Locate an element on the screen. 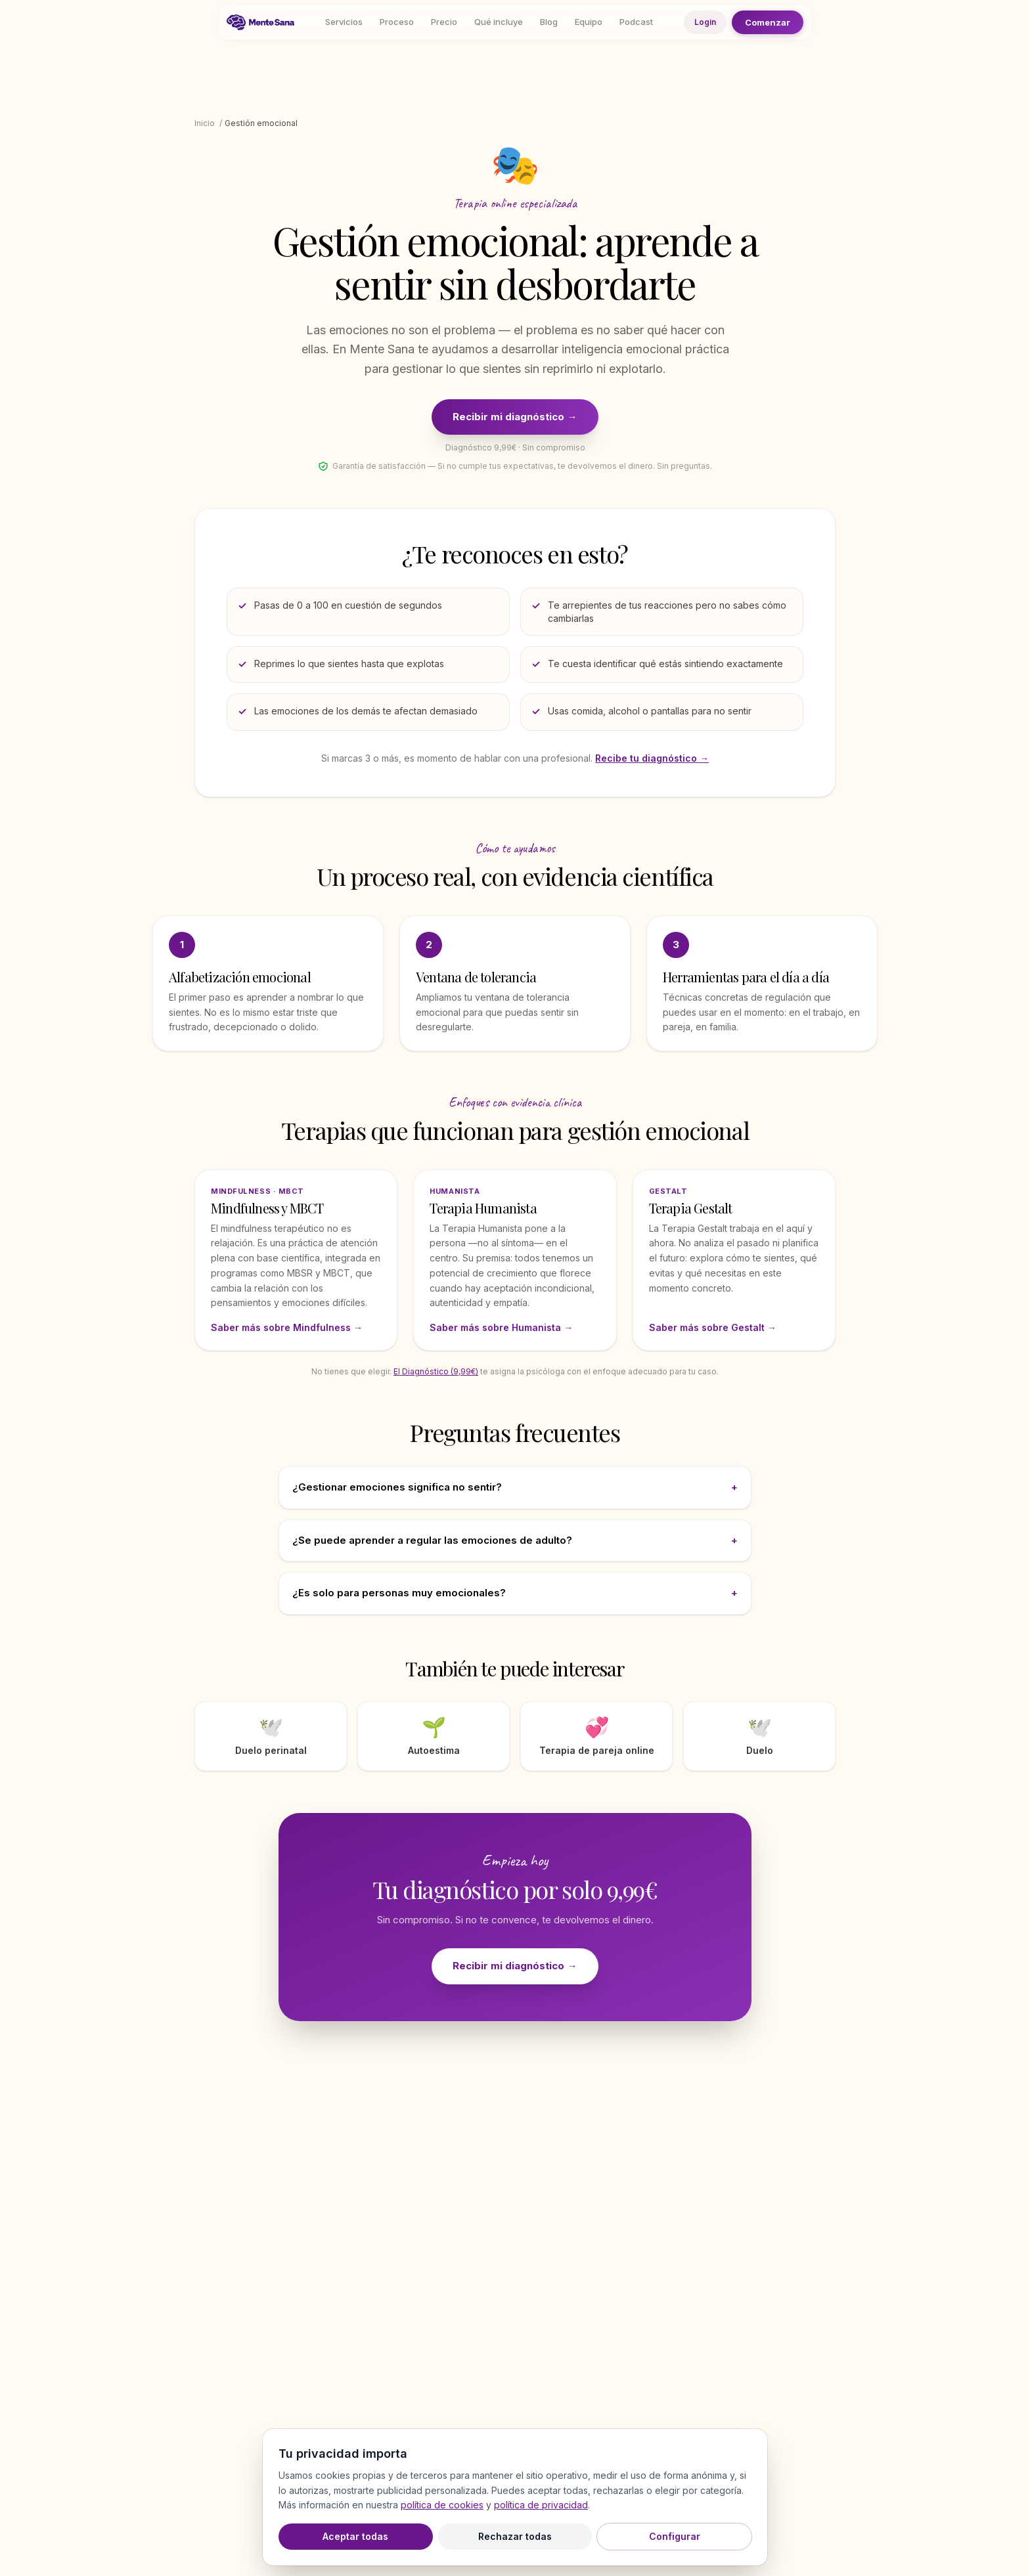 The height and width of the screenshot is (2576, 1030). Configurar is located at coordinates (674, 2536).